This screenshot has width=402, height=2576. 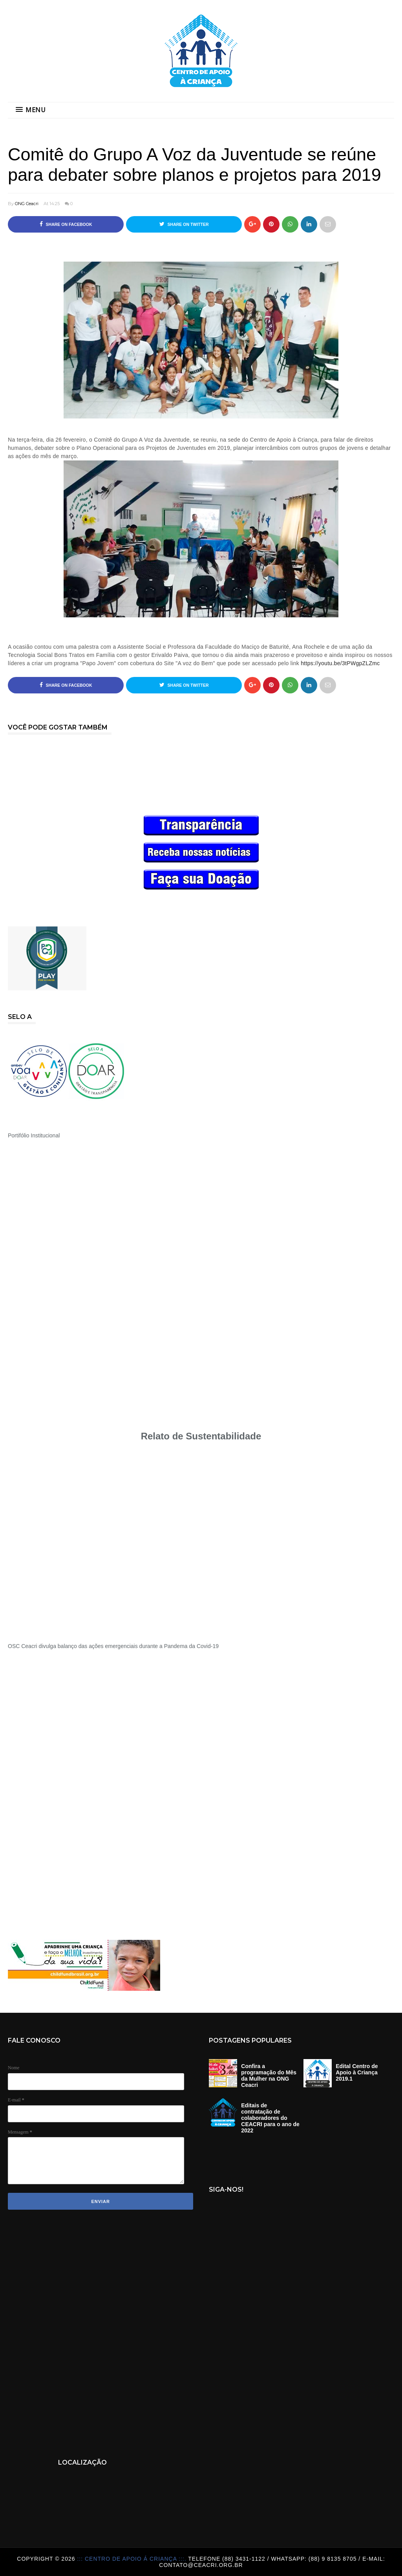 What do you see at coordinates (66, 224) in the screenshot?
I see `Share on Facebook` at bounding box center [66, 224].